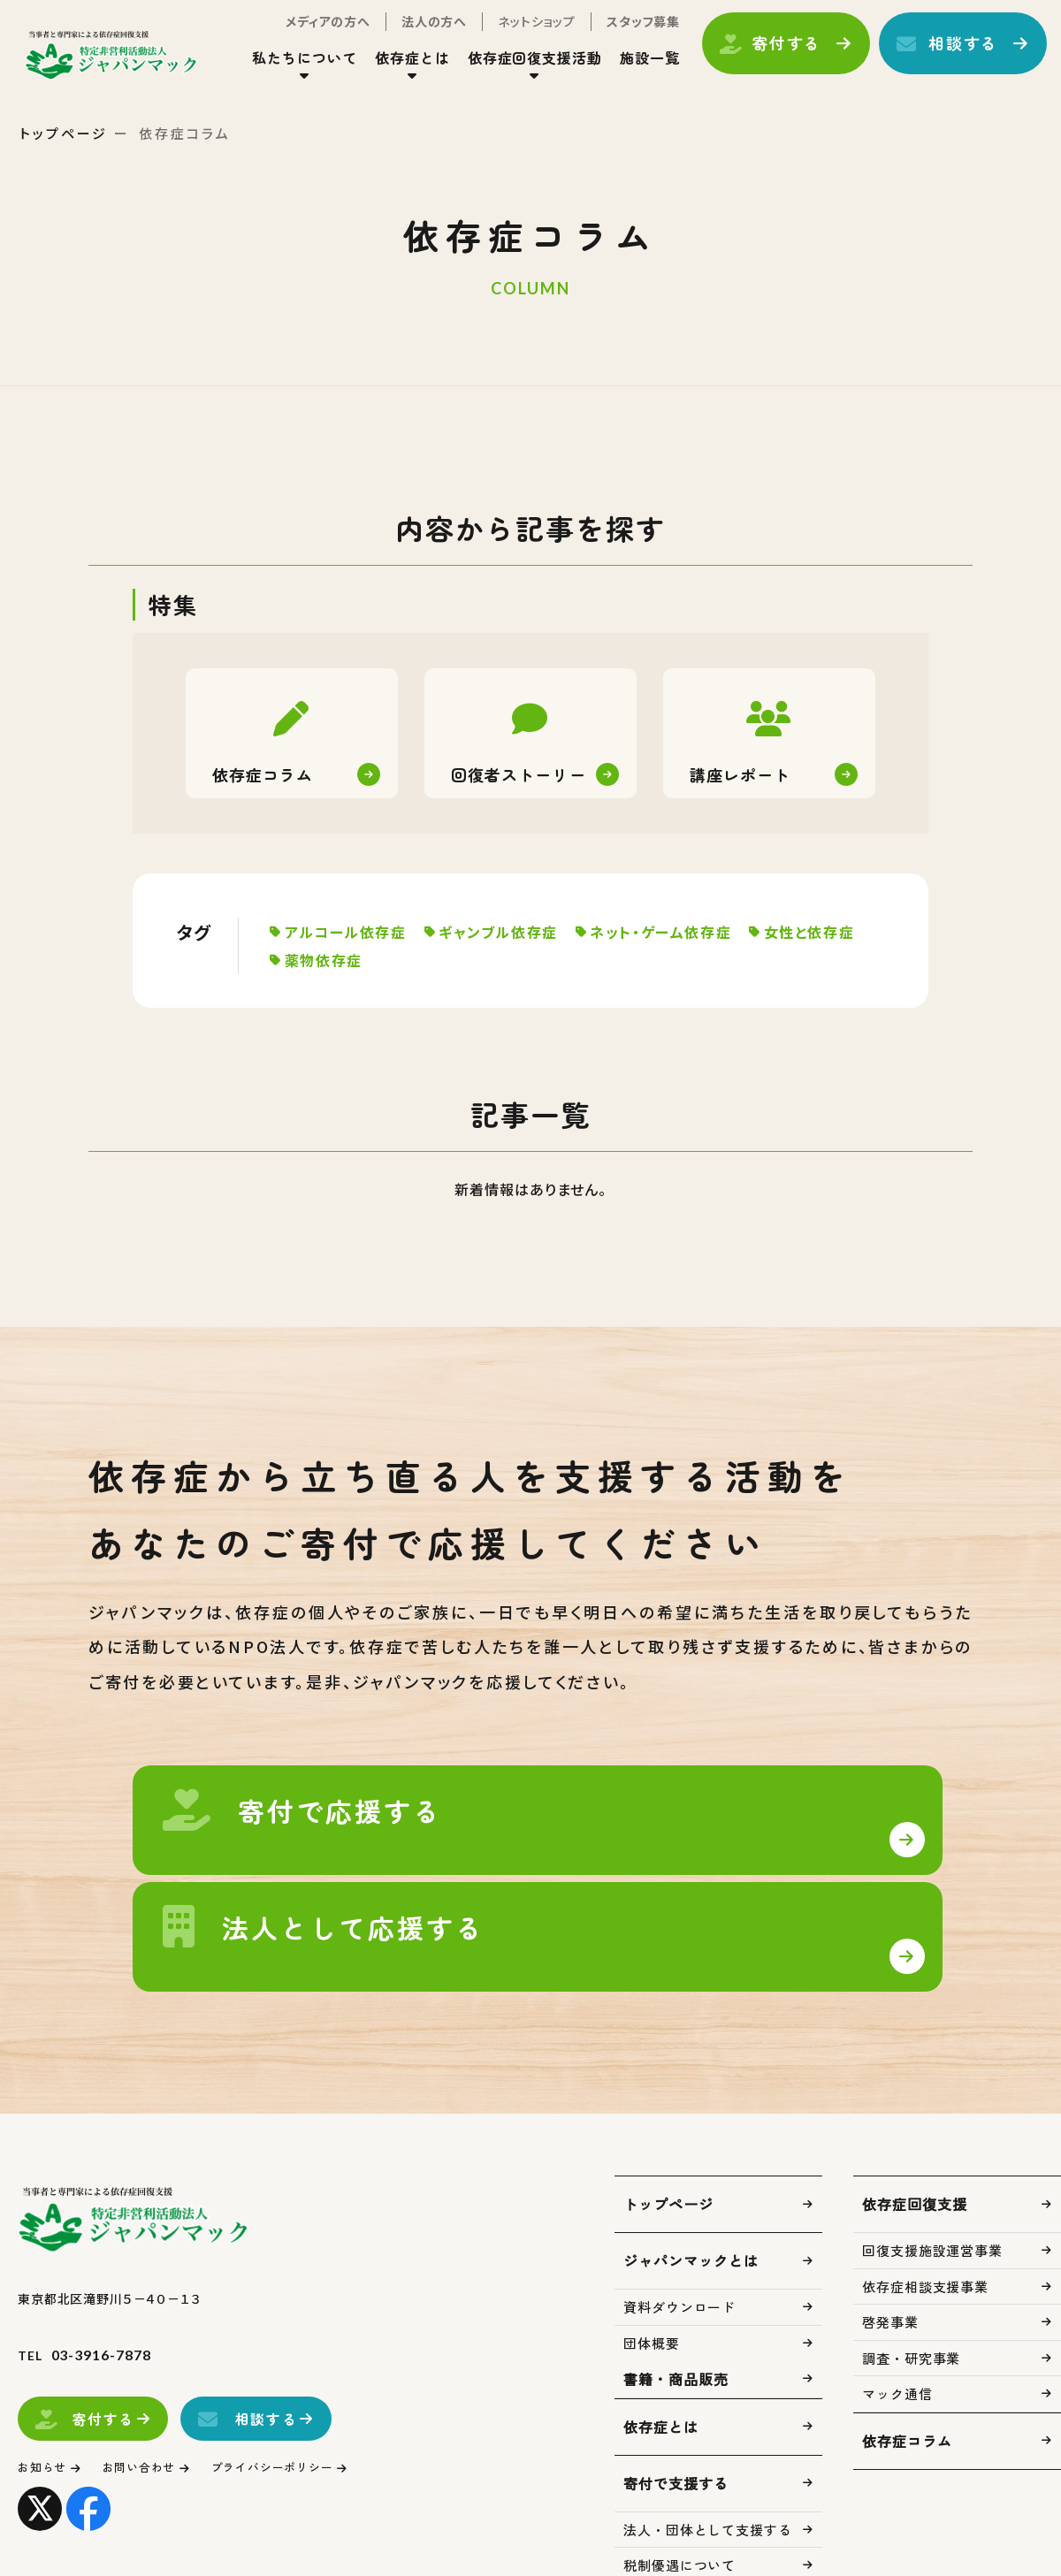  Describe the element at coordinates (756, 1845) in the screenshot. I see `法人・団体として支援する(support/corp.html)` at that location.